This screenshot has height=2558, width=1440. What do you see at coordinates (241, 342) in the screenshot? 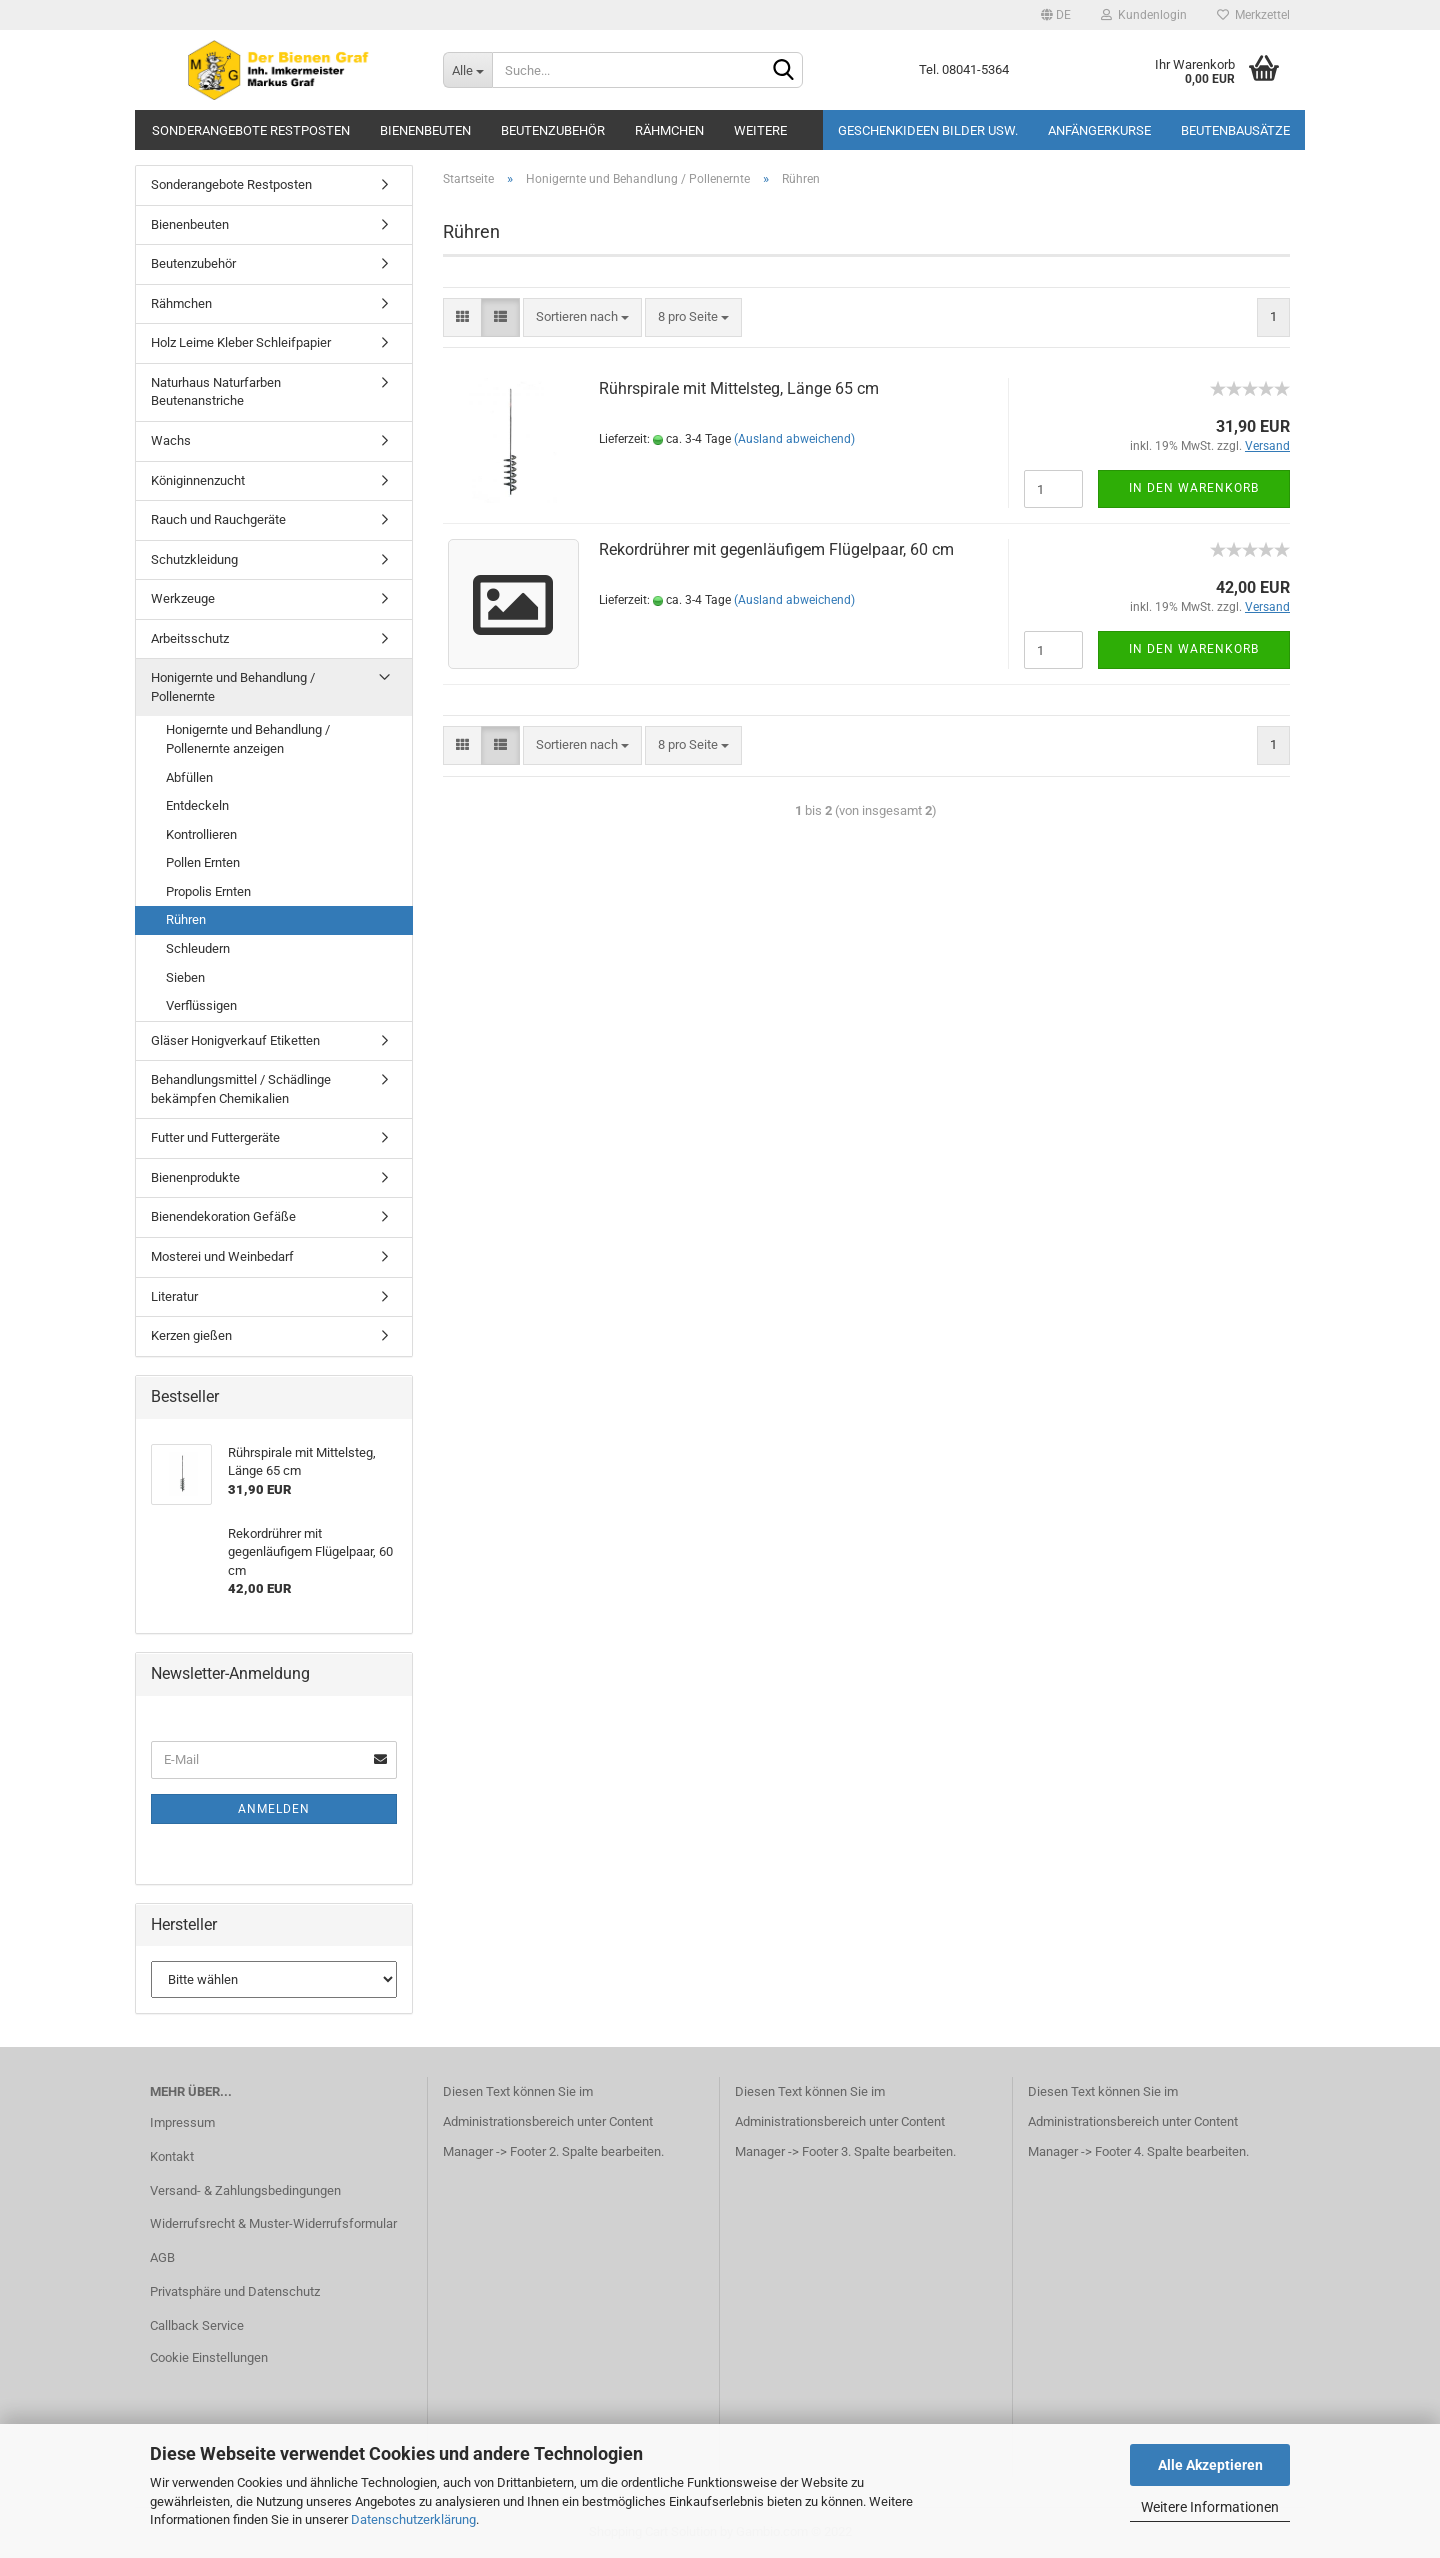
I see `Holz Leime Kleber Schleifpapier` at bounding box center [241, 342].